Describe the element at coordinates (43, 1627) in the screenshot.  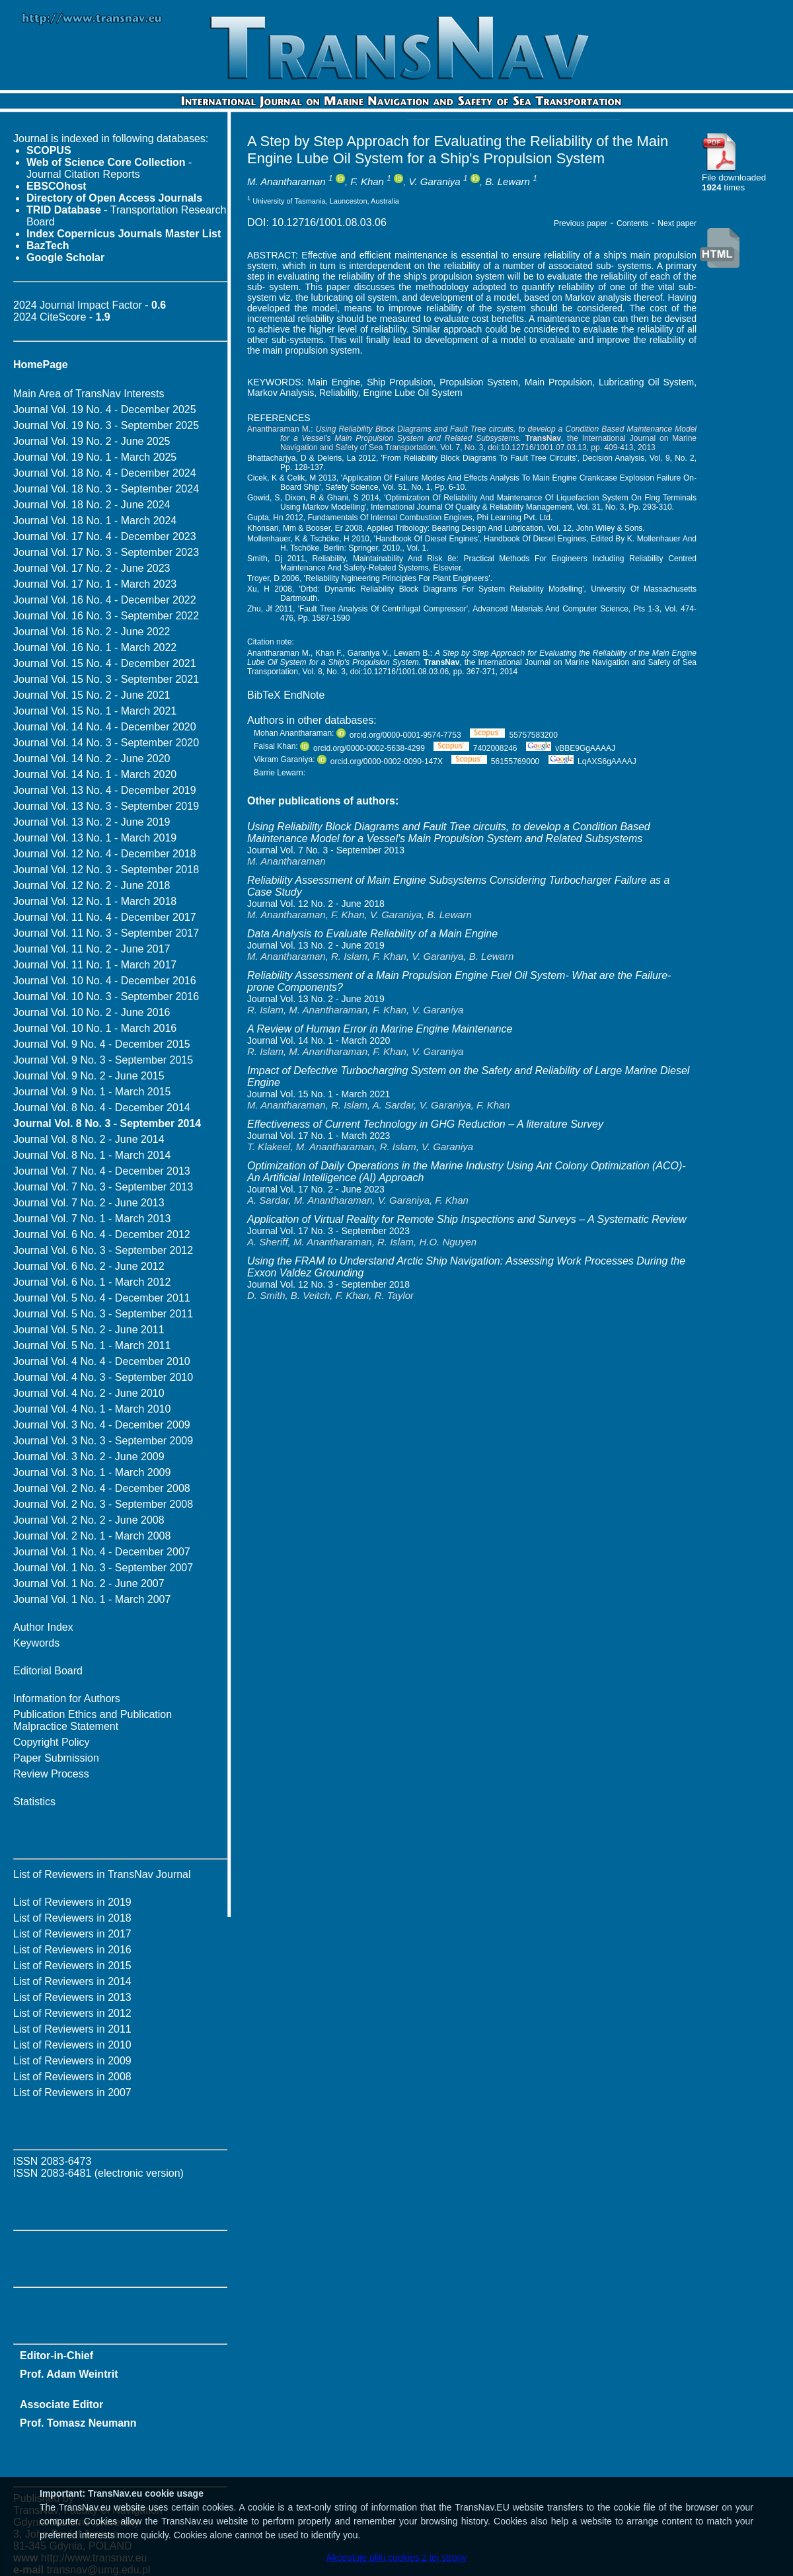
I see `Author Index` at that location.